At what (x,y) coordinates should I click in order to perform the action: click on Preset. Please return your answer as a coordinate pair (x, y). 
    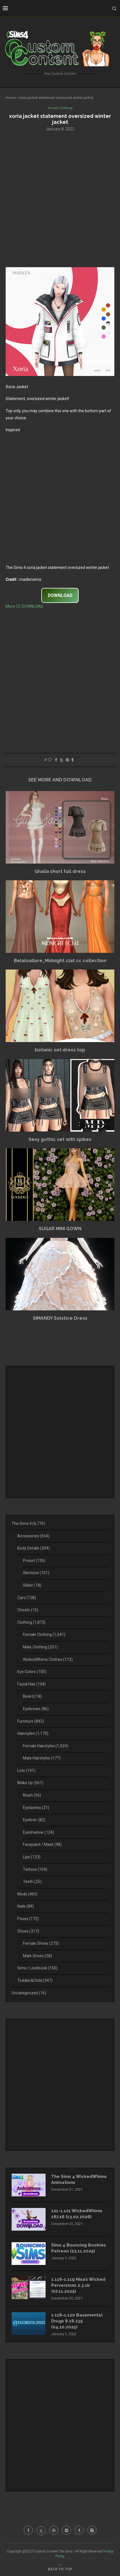
    Looking at the image, I should click on (34, 1560).